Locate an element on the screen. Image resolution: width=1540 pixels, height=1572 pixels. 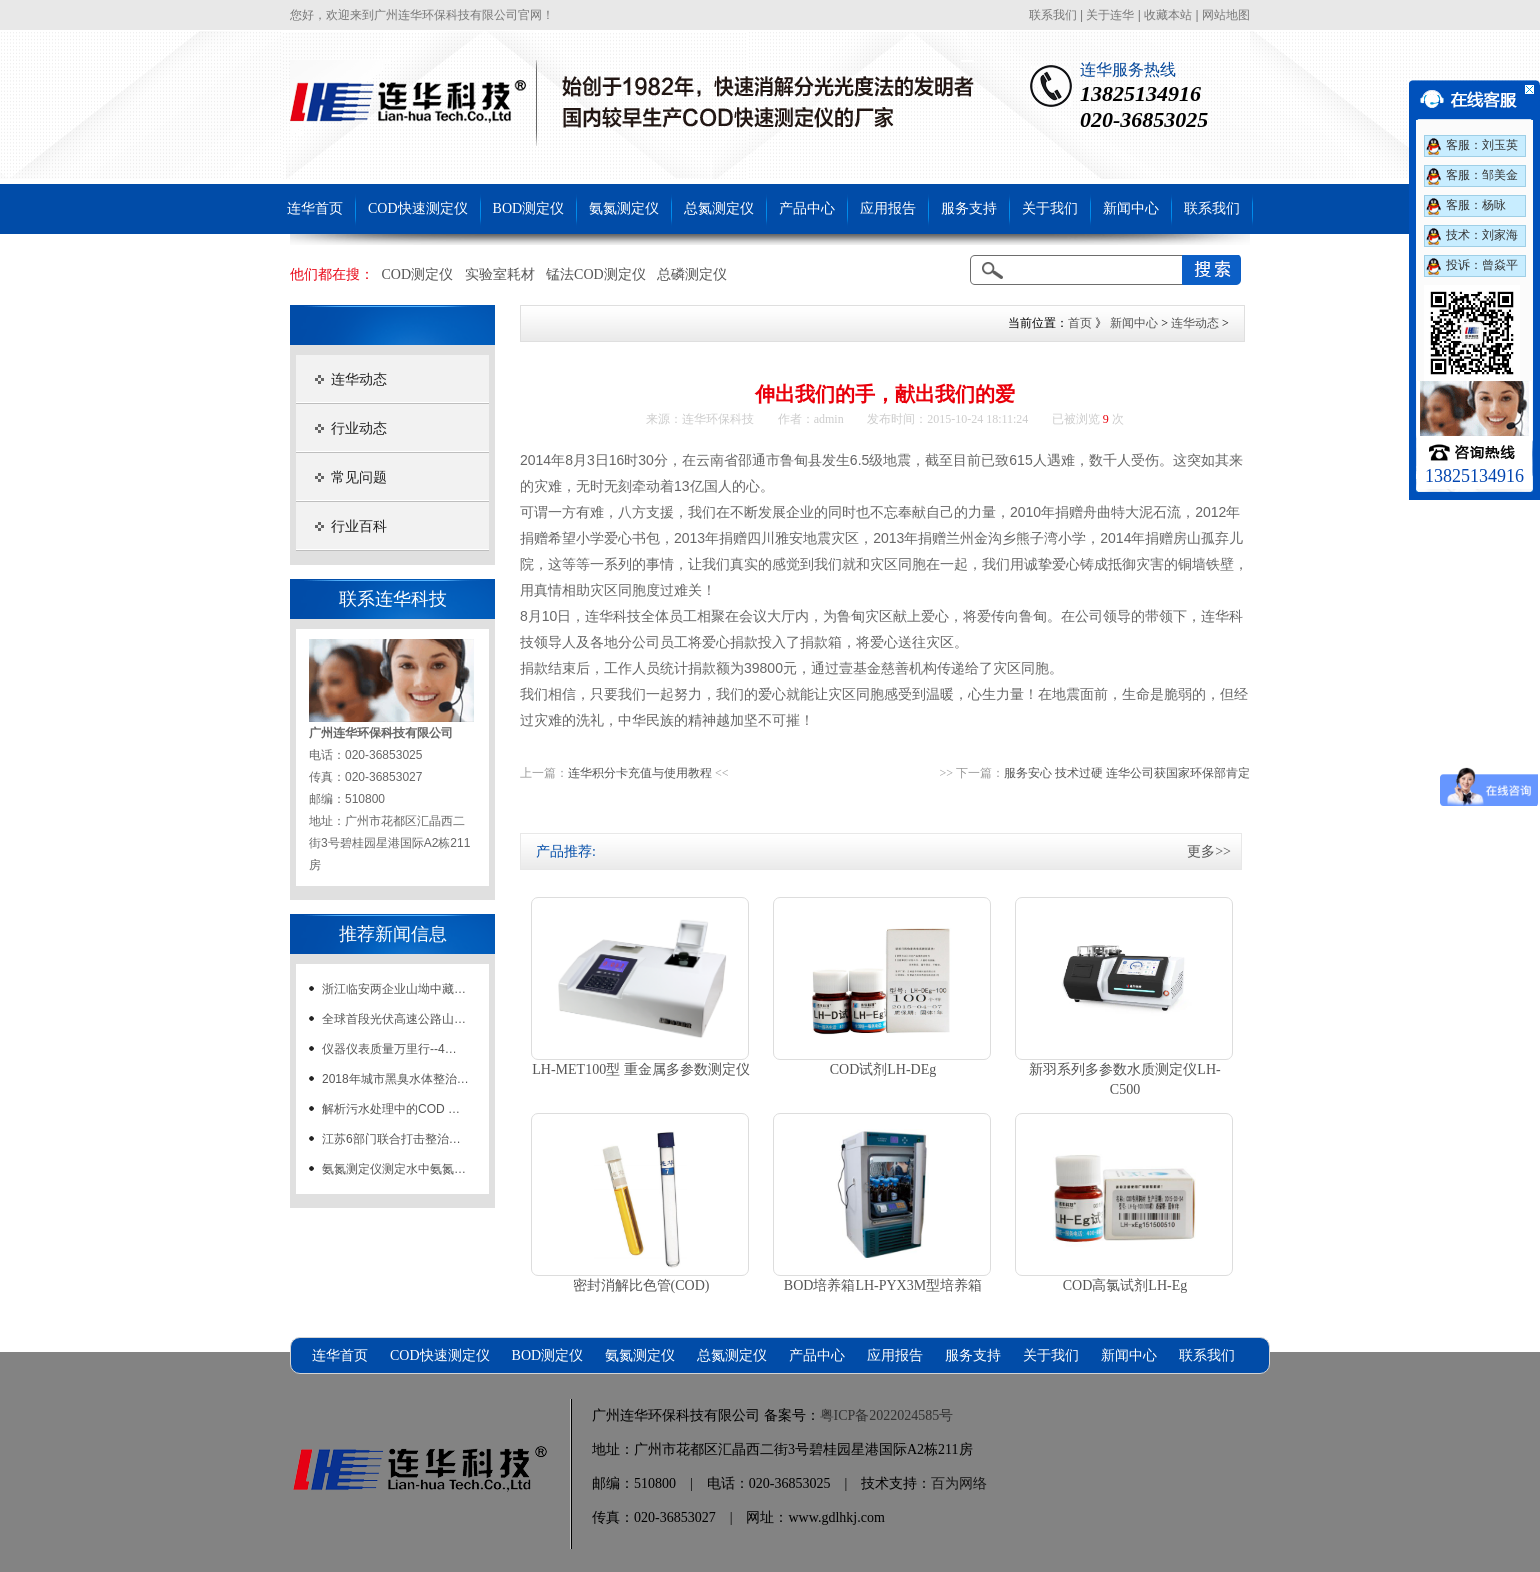
关于我们 is located at coordinates (1050, 208).